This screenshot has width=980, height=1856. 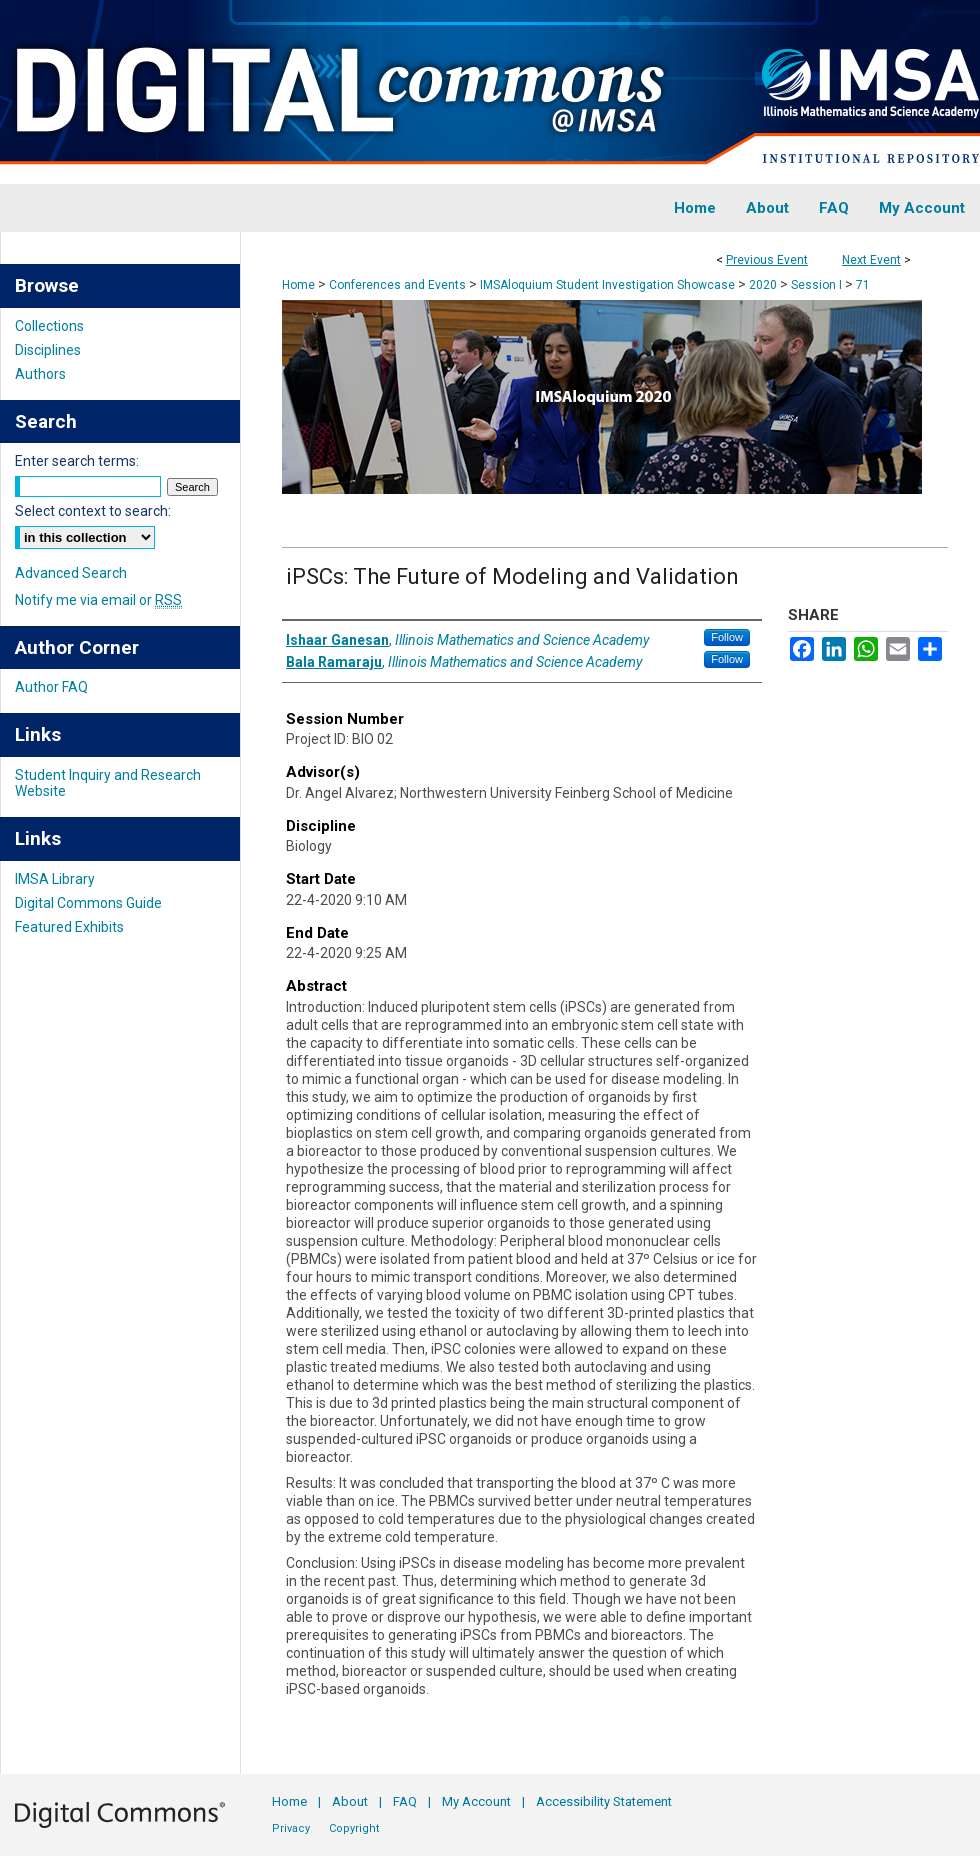 I want to click on Authors, so click(x=40, y=374).